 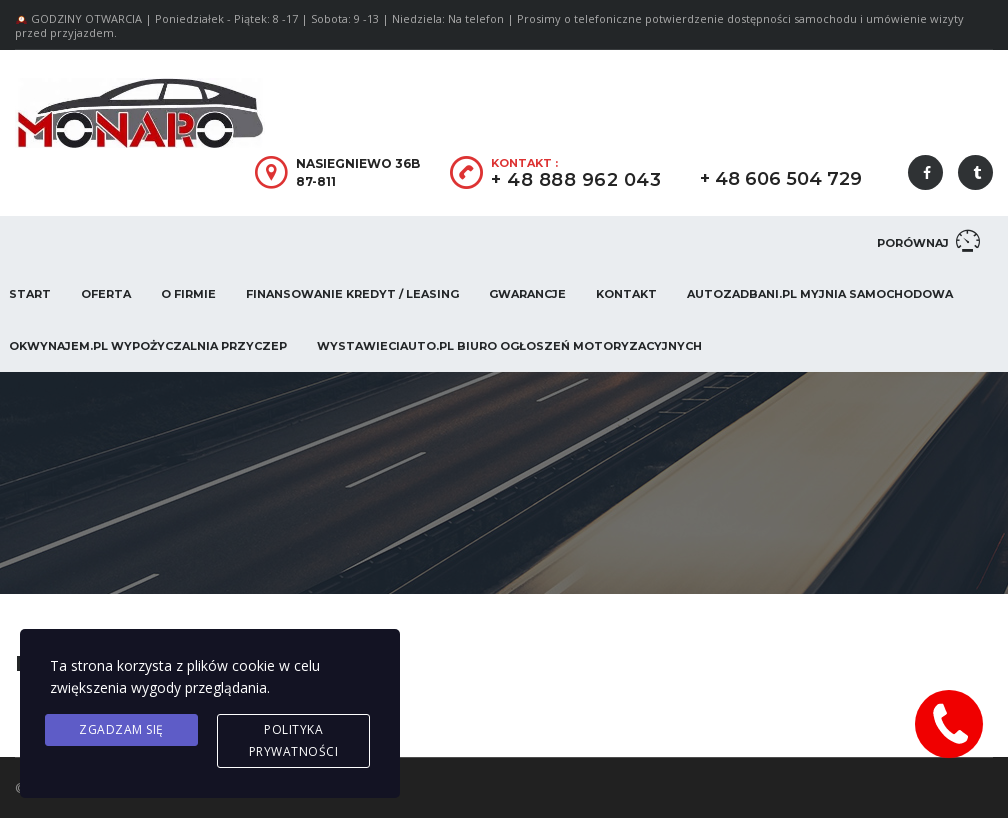 What do you see at coordinates (106, 294) in the screenshot?
I see `Oferta` at bounding box center [106, 294].